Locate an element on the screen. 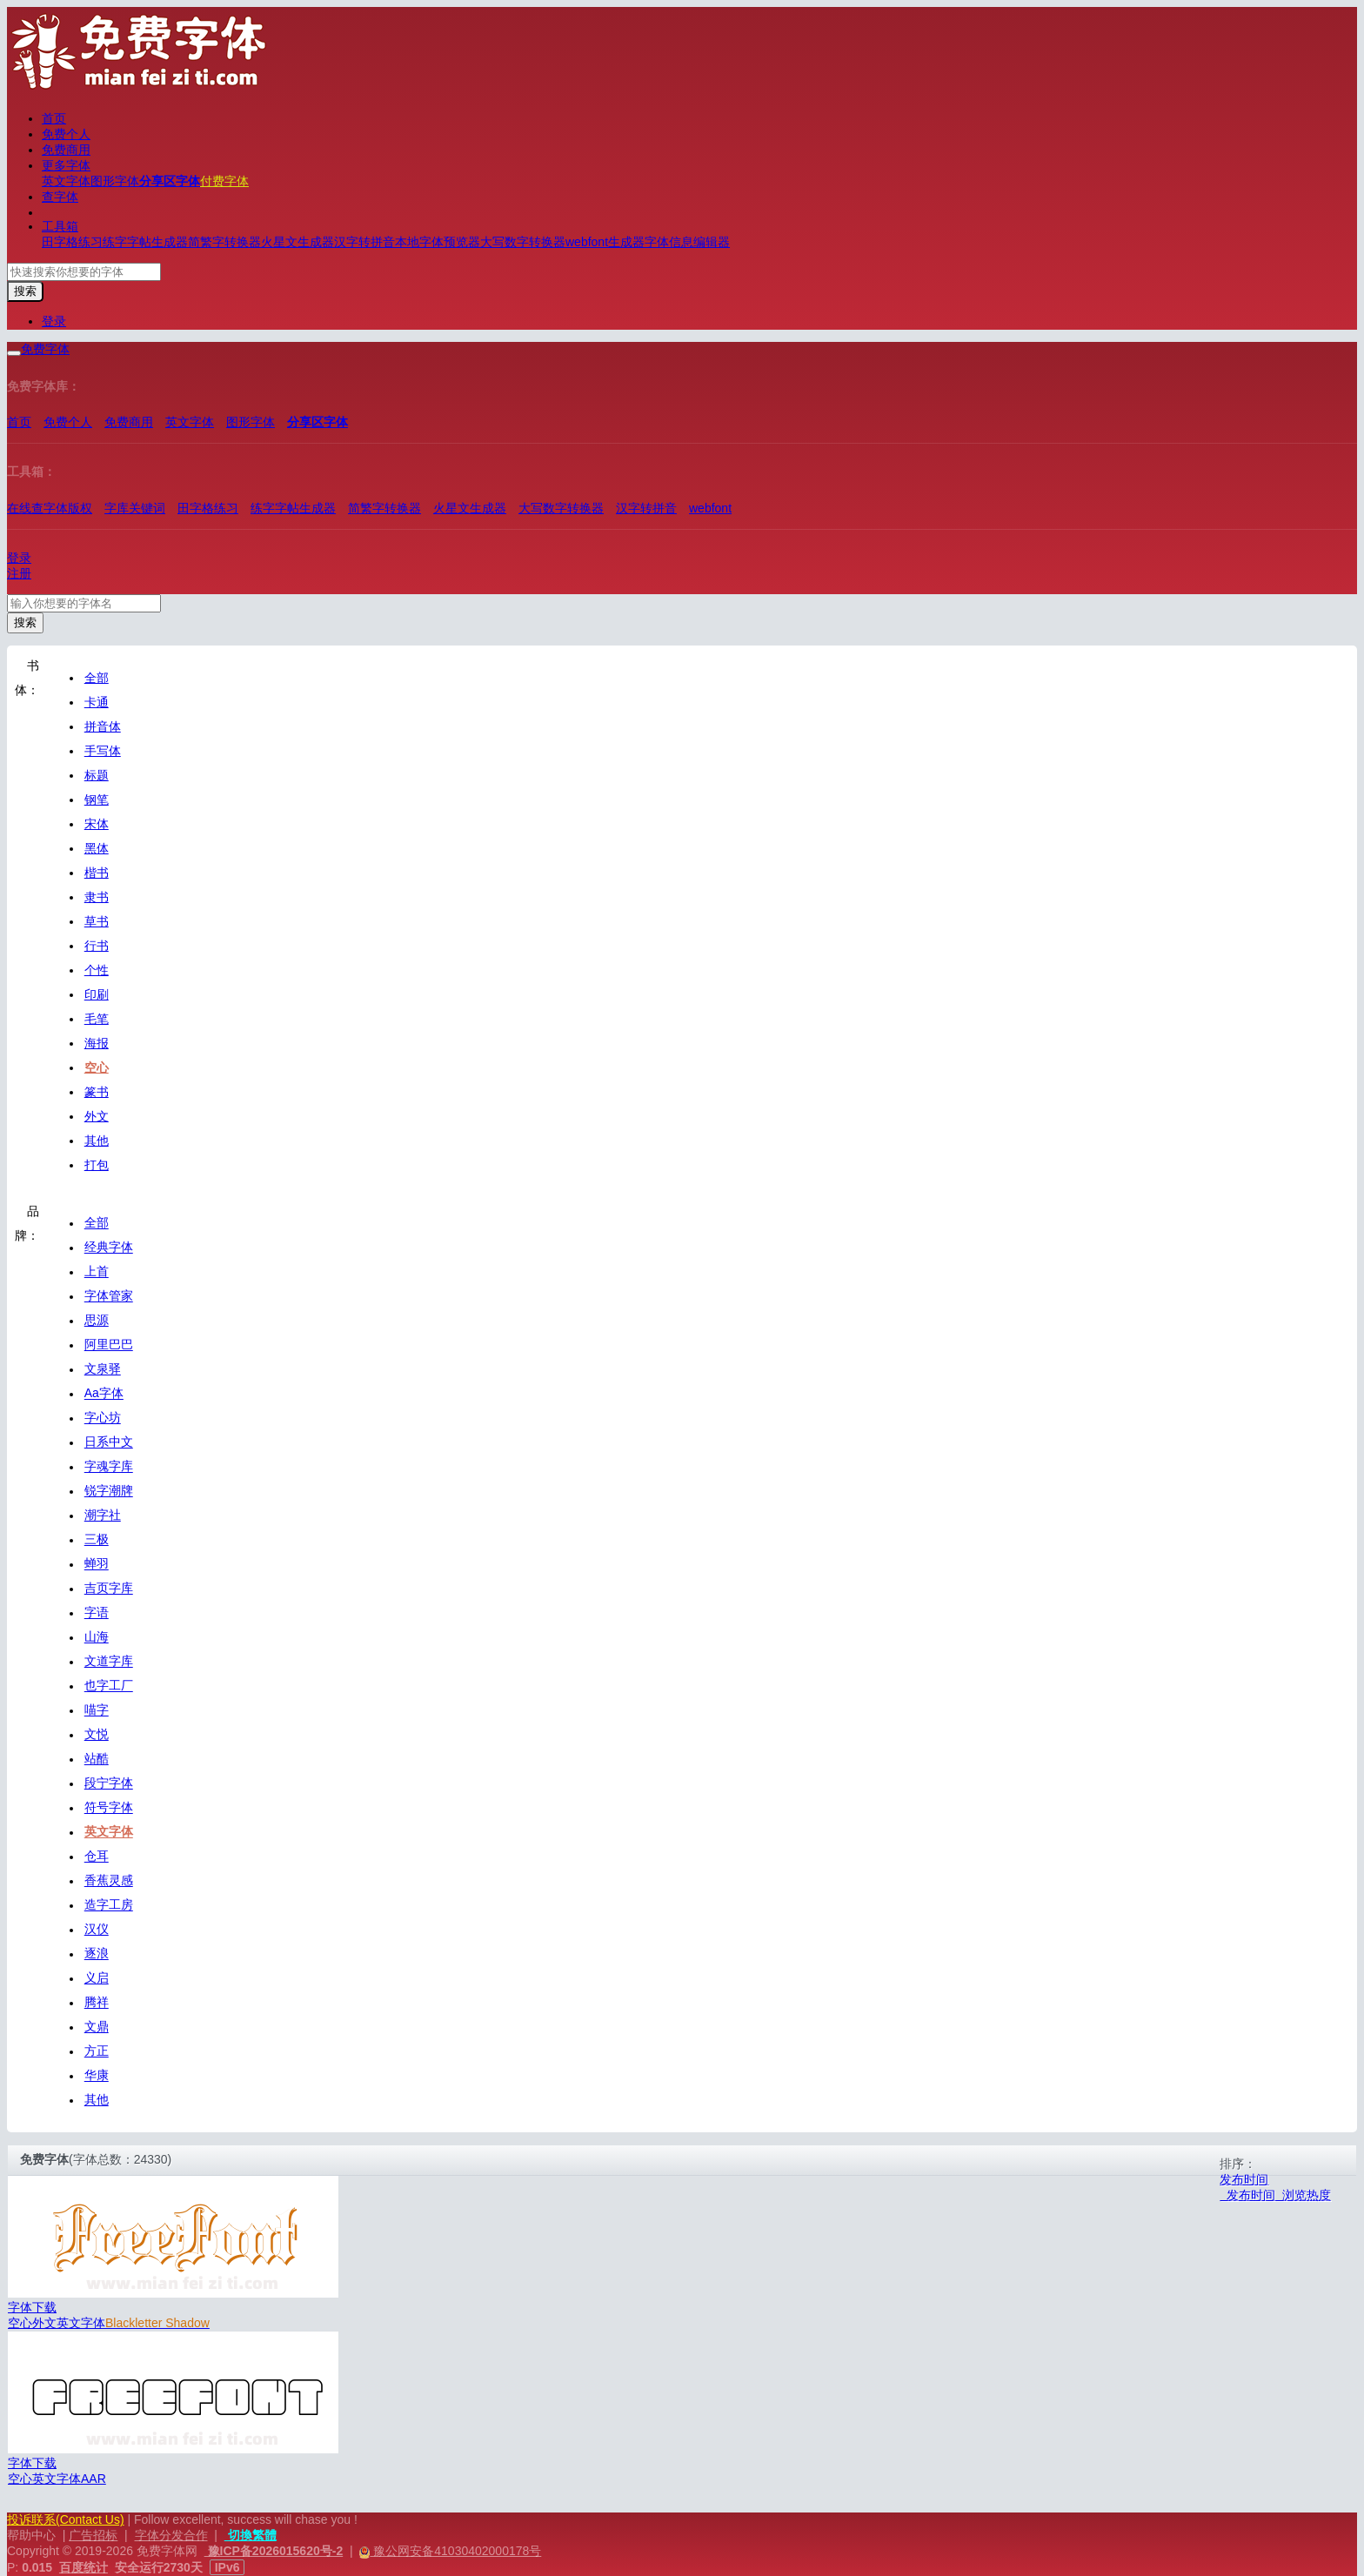  帮助中心 is located at coordinates (31, 2535).